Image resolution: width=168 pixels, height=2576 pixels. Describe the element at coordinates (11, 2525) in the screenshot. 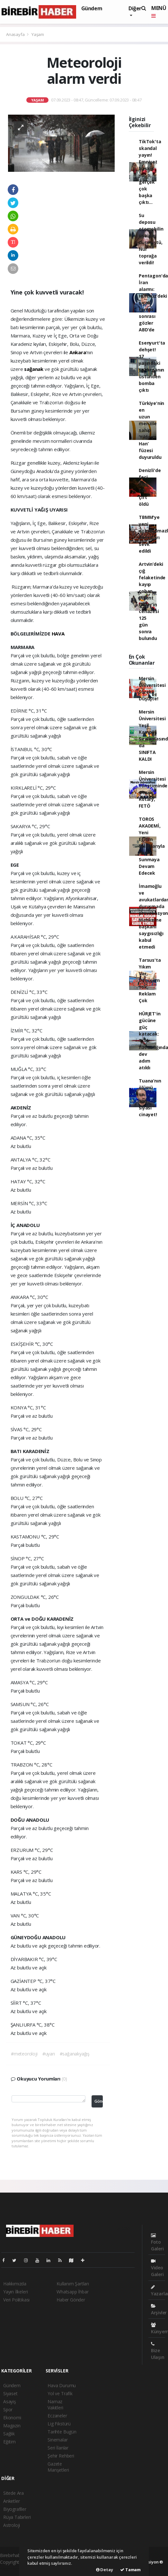

I see `Astroloji` at that location.